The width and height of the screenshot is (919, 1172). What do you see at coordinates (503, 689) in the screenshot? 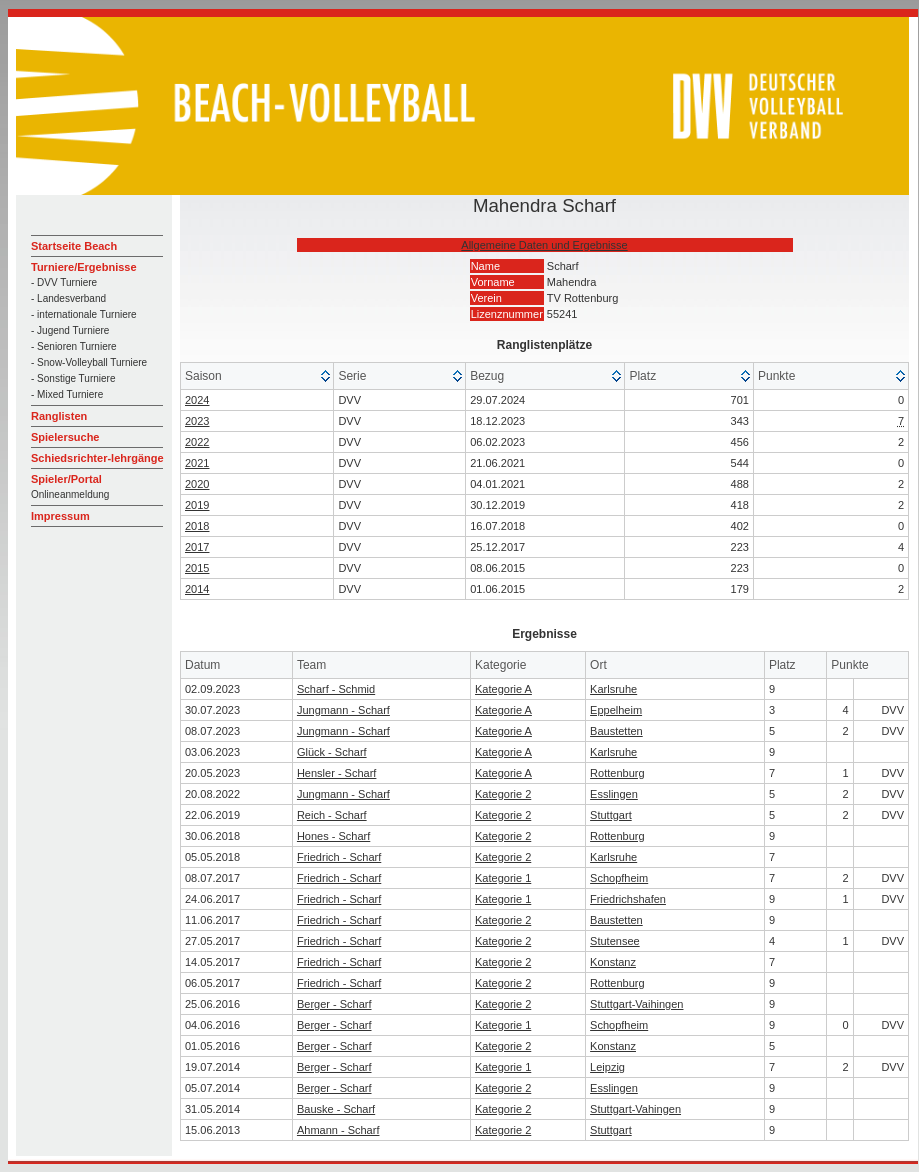
I see `Kategorie A` at bounding box center [503, 689].